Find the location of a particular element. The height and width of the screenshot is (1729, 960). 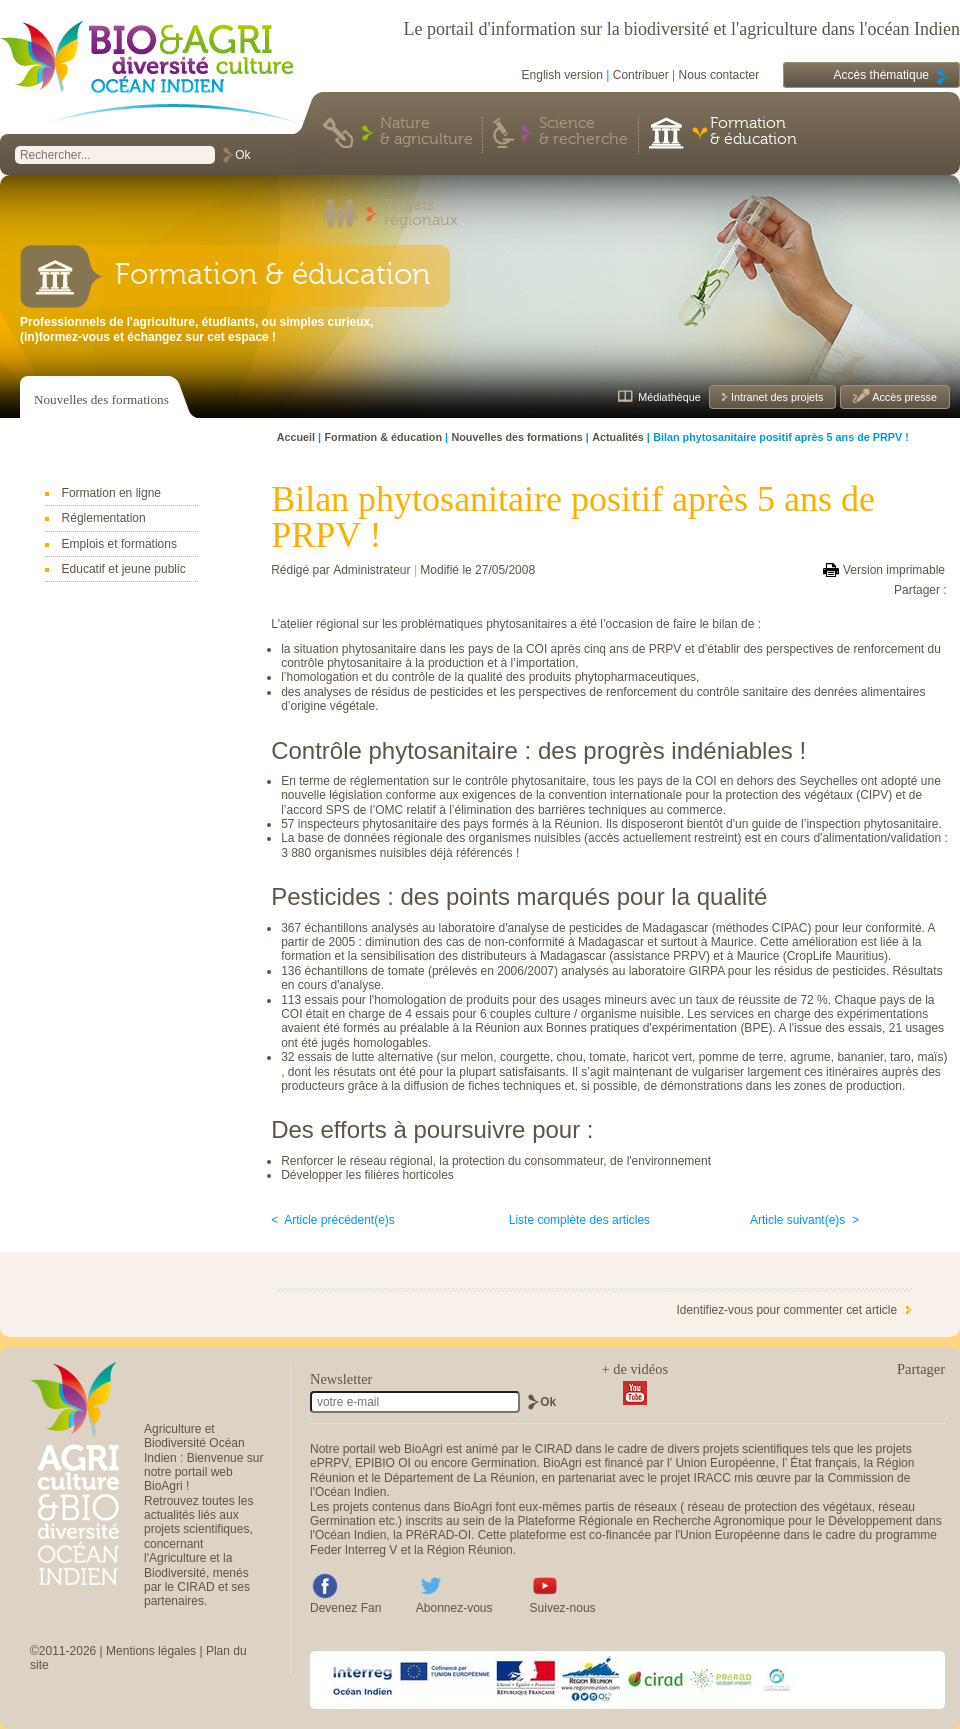

Accès presse is located at coordinates (903, 397).